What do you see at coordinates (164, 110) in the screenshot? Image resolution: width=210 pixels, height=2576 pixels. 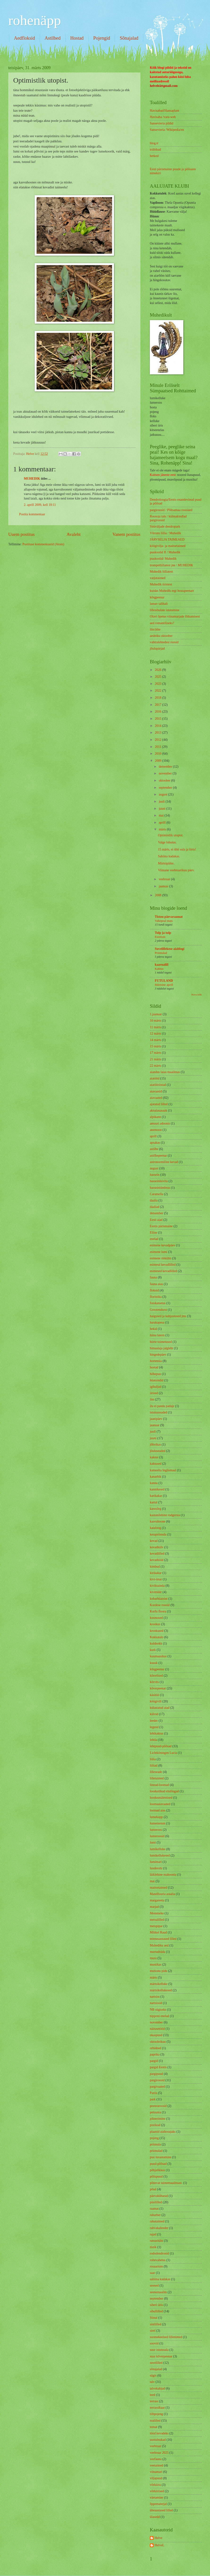 I see `Havisabad/Hansaplant` at bounding box center [164, 110].